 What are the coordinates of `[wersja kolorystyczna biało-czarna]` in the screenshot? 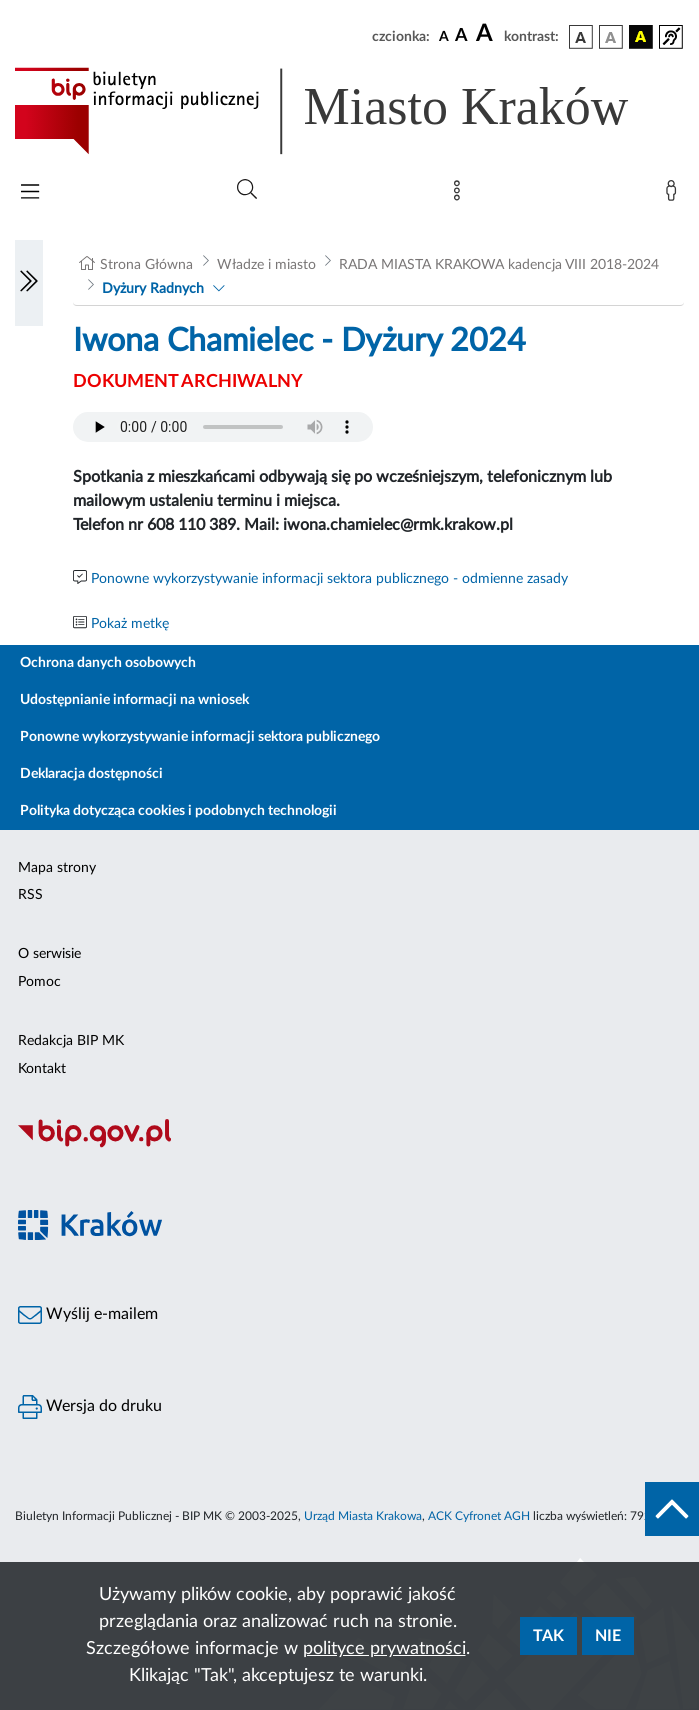 It's located at (611, 37).